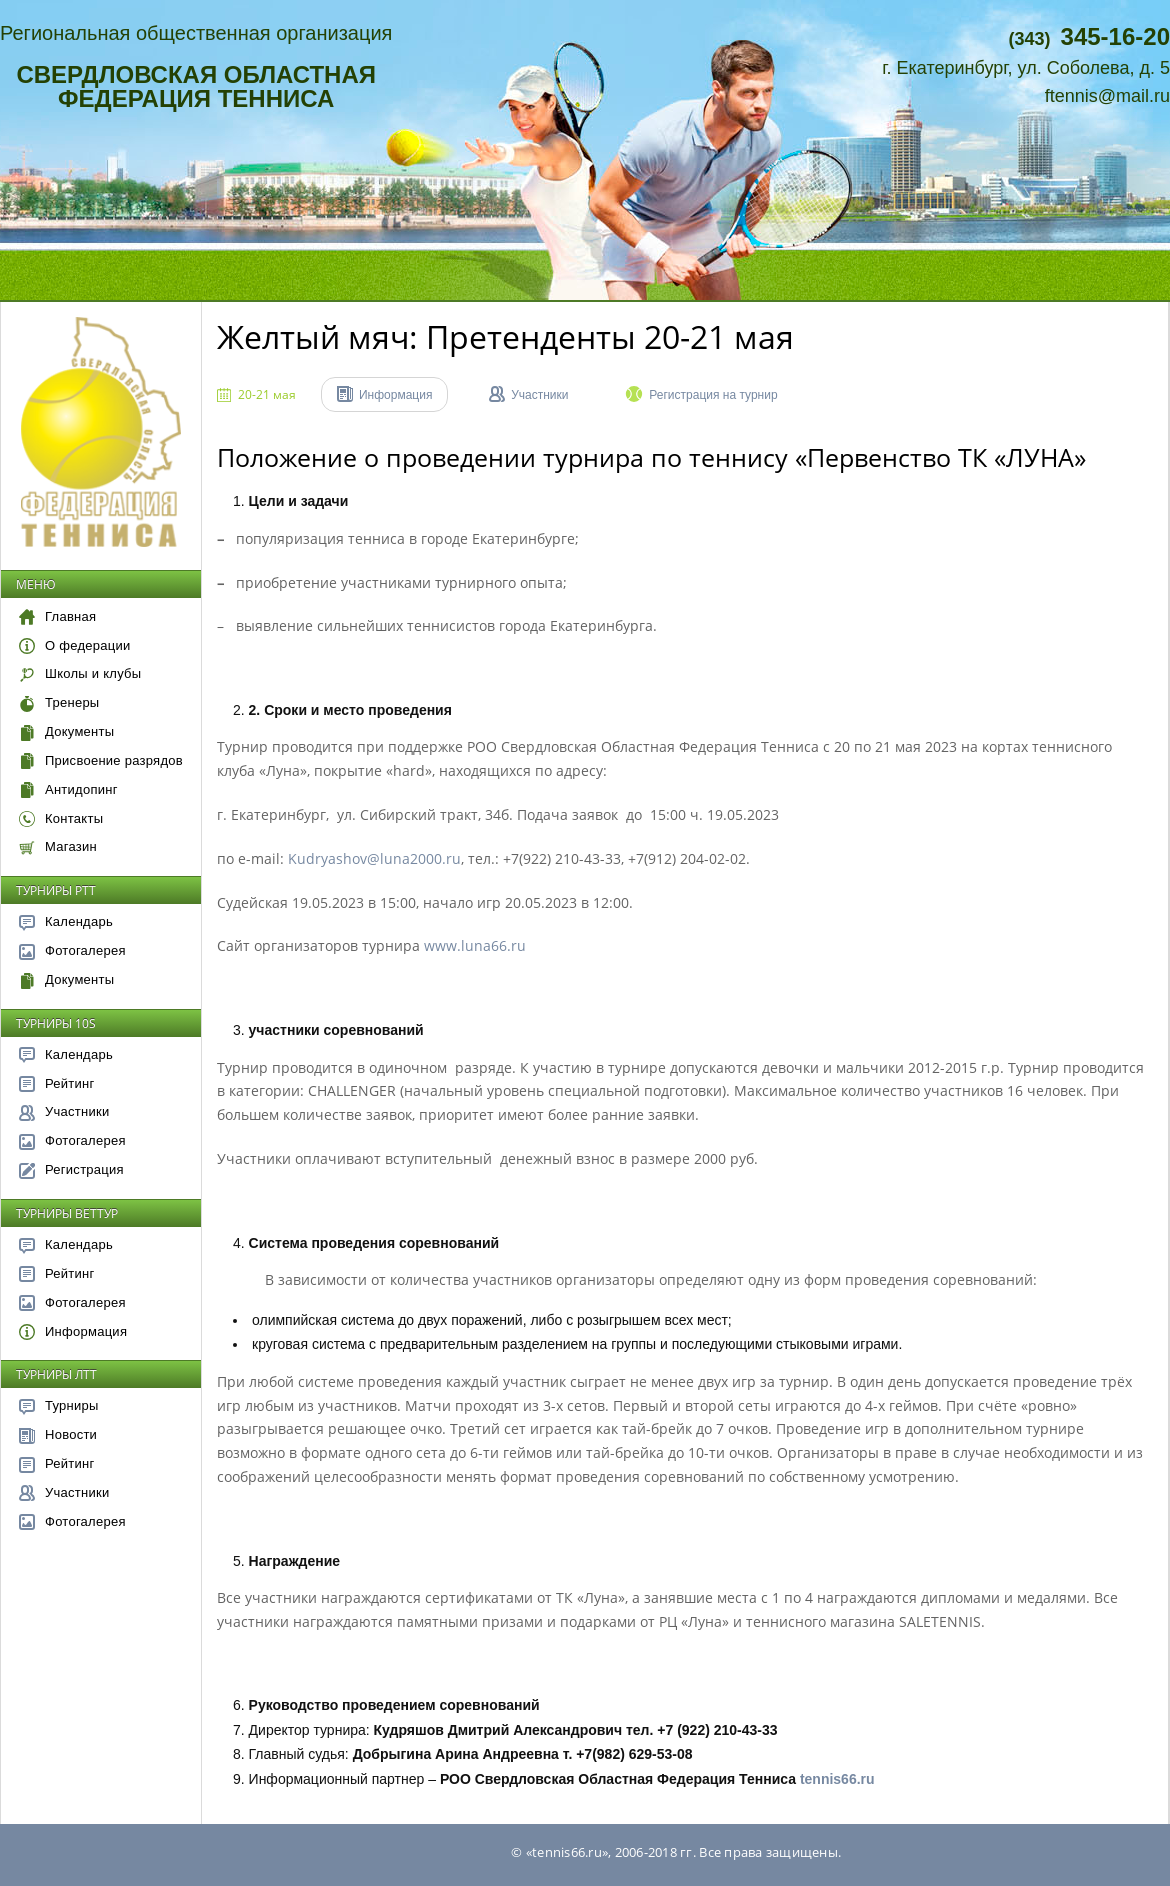  What do you see at coordinates (58, 1434) in the screenshot?
I see `Новости` at bounding box center [58, 1434].